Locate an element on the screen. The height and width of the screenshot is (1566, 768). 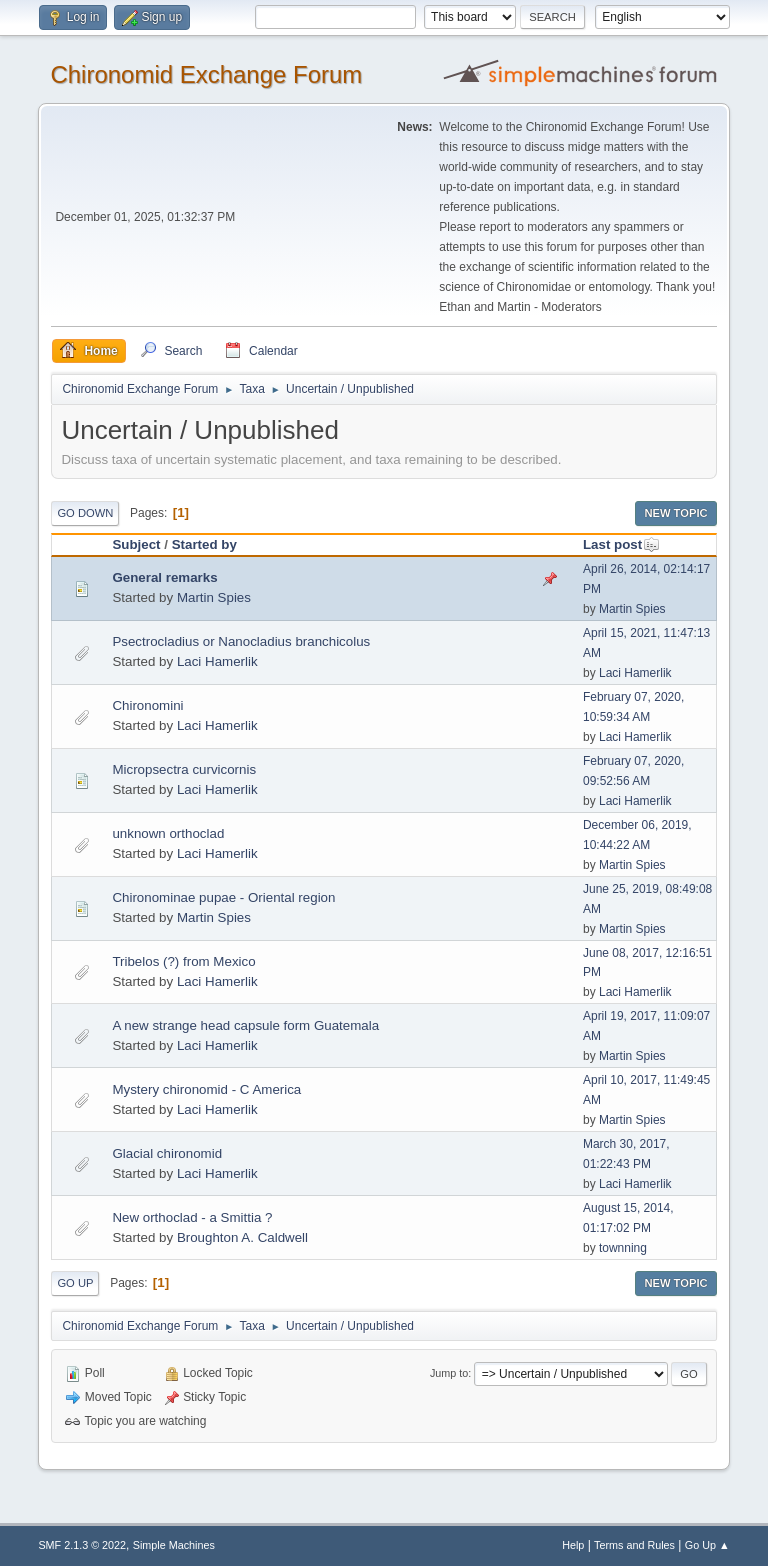
Go Down is located at coordinates (85, 513).